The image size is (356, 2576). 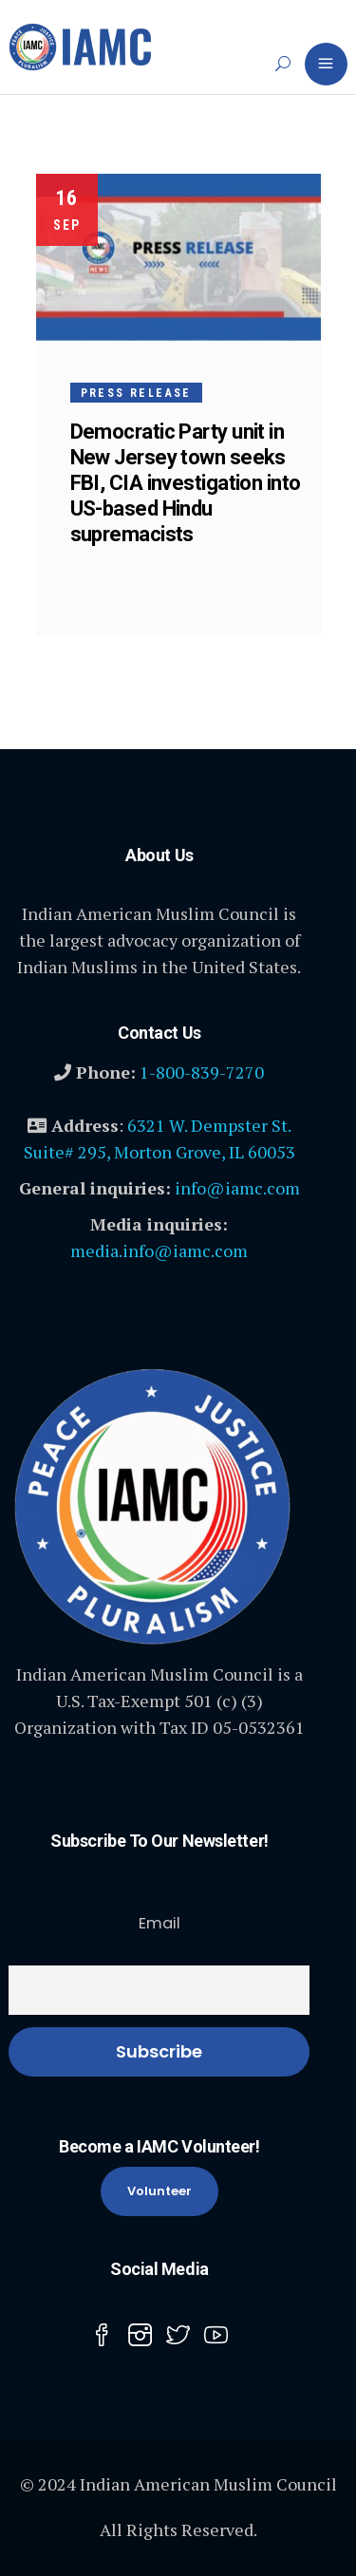 What do you see at coordinates (136, 393) in the screenshot?
I see `Press Release` at bounding box center [136, 393].